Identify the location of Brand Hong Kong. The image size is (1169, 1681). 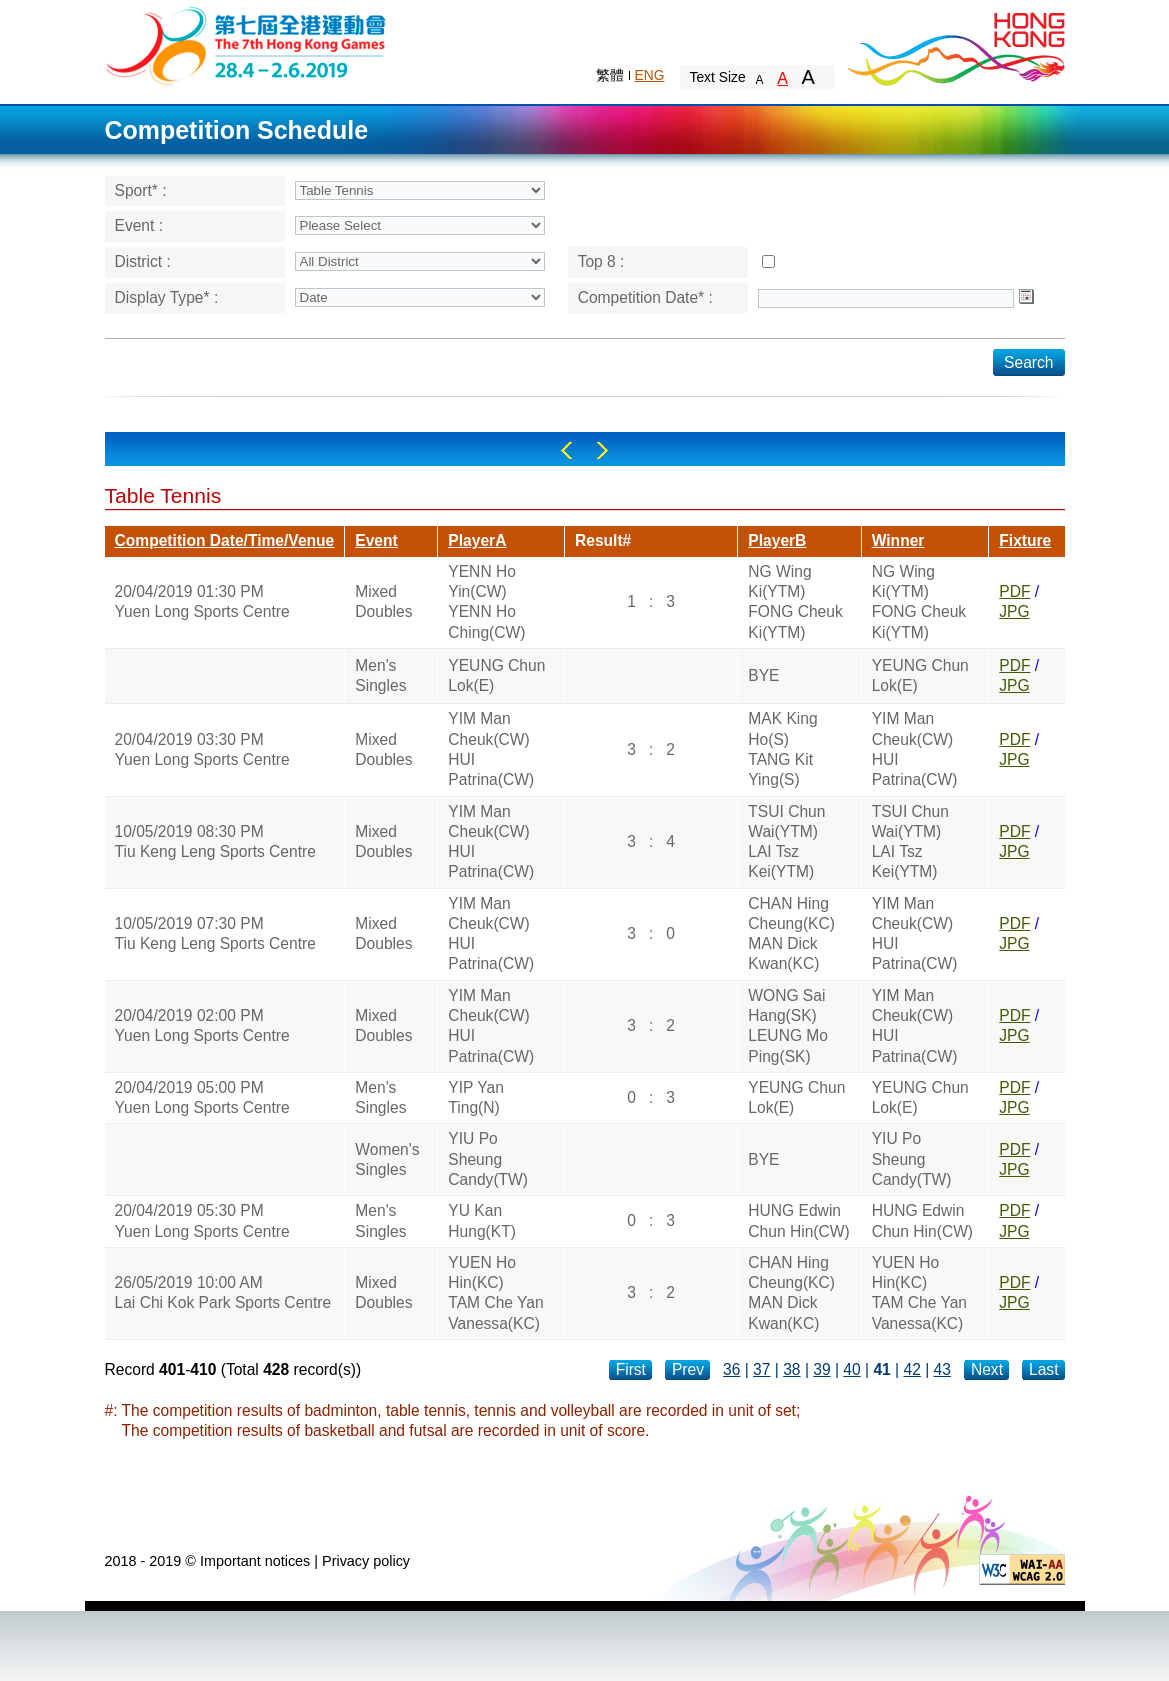
(955, 45).